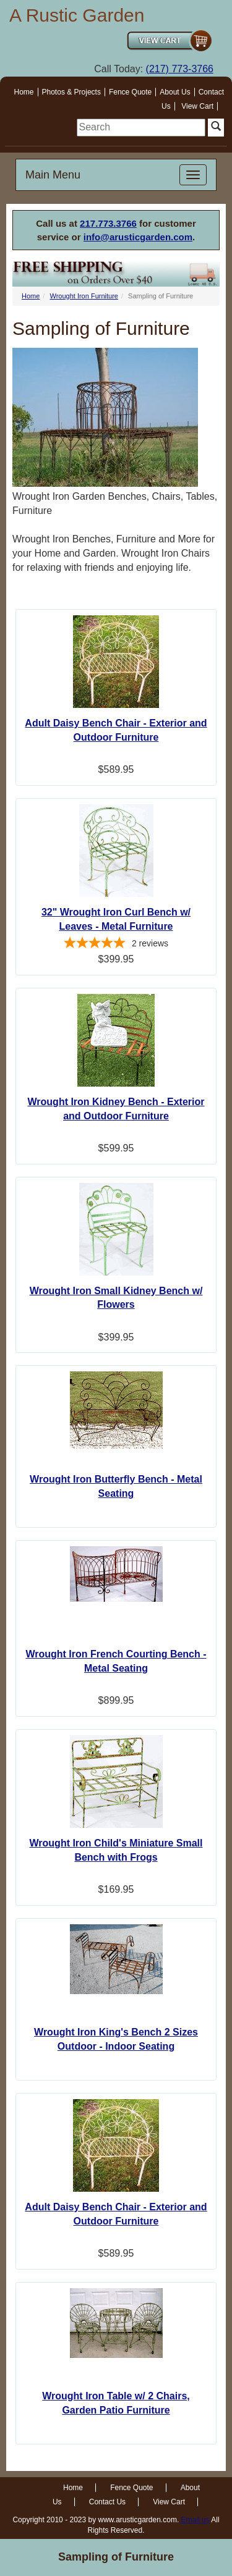 Image resolution: width=232 pixels, height=2576 pixels. Describe the element at coordinates (52, 175) in the screenshot. I see `Main Menu` at that location.